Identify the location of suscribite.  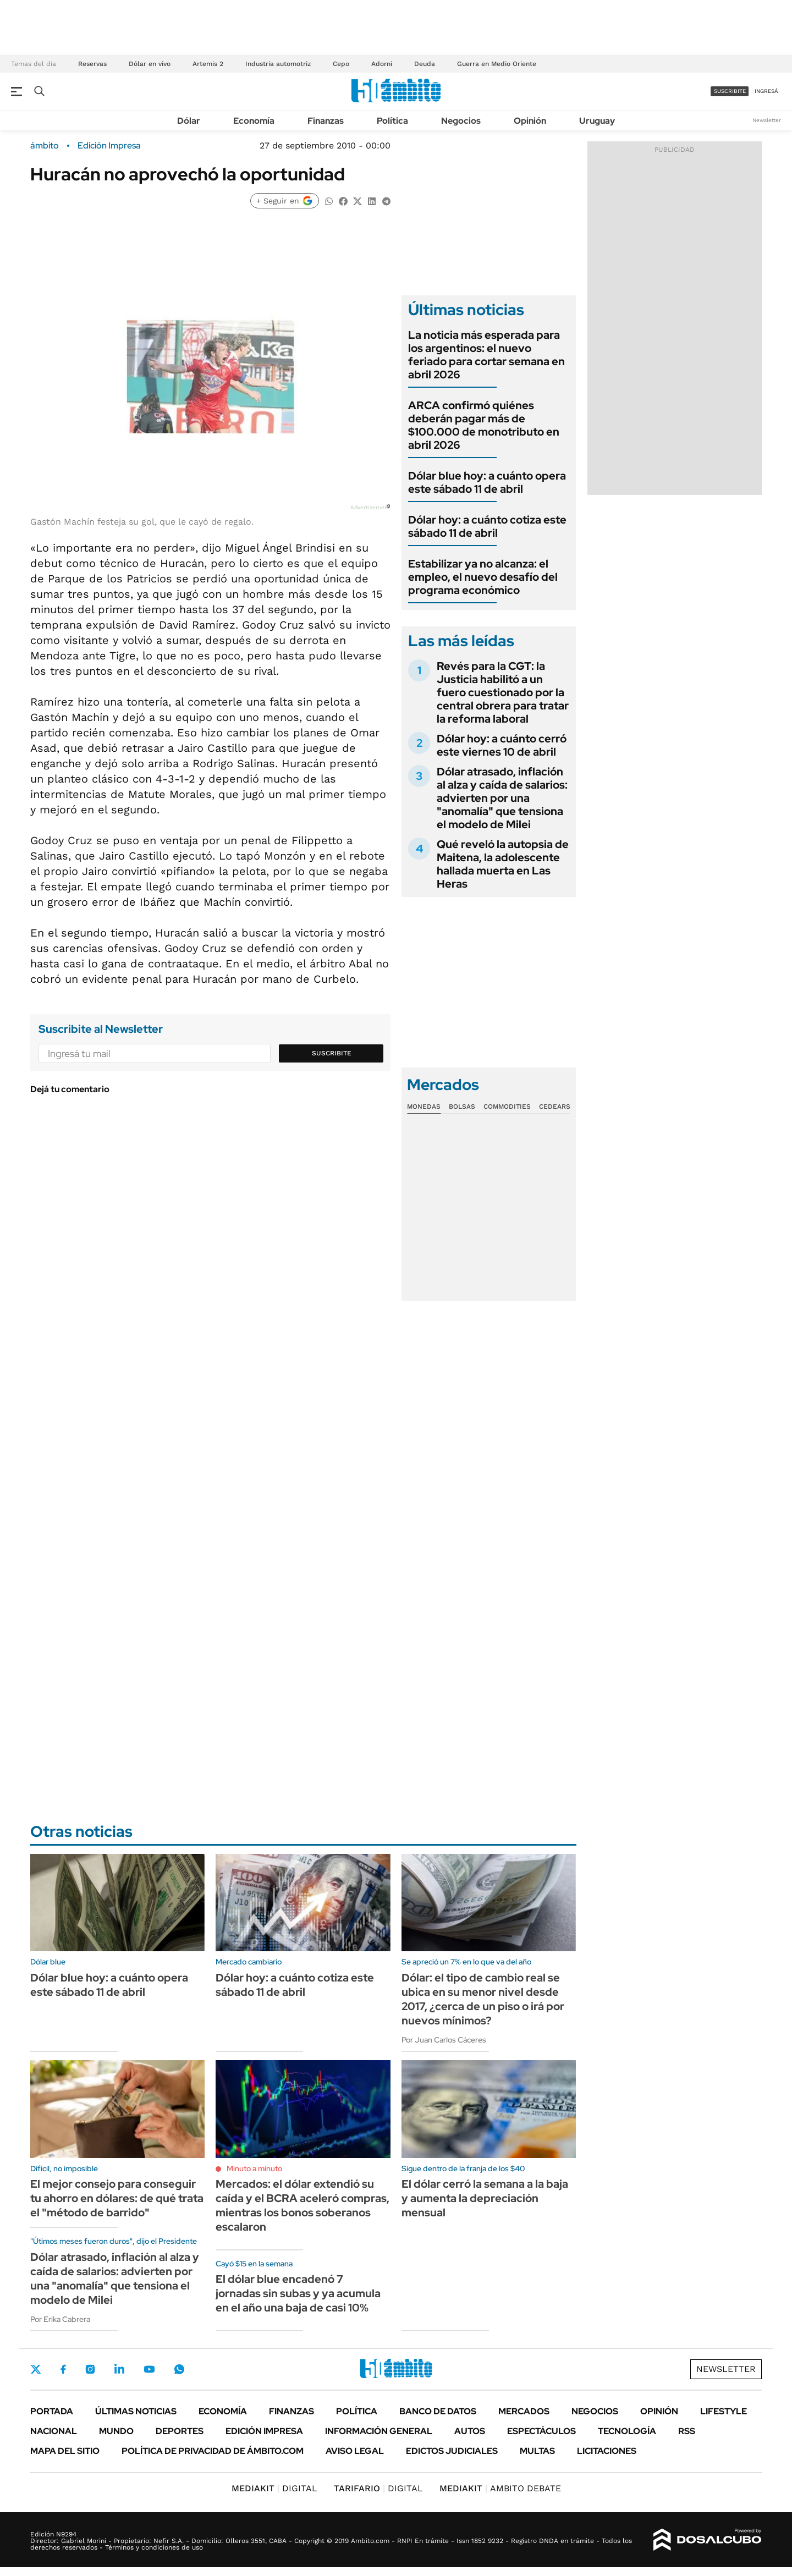
(730, 91).